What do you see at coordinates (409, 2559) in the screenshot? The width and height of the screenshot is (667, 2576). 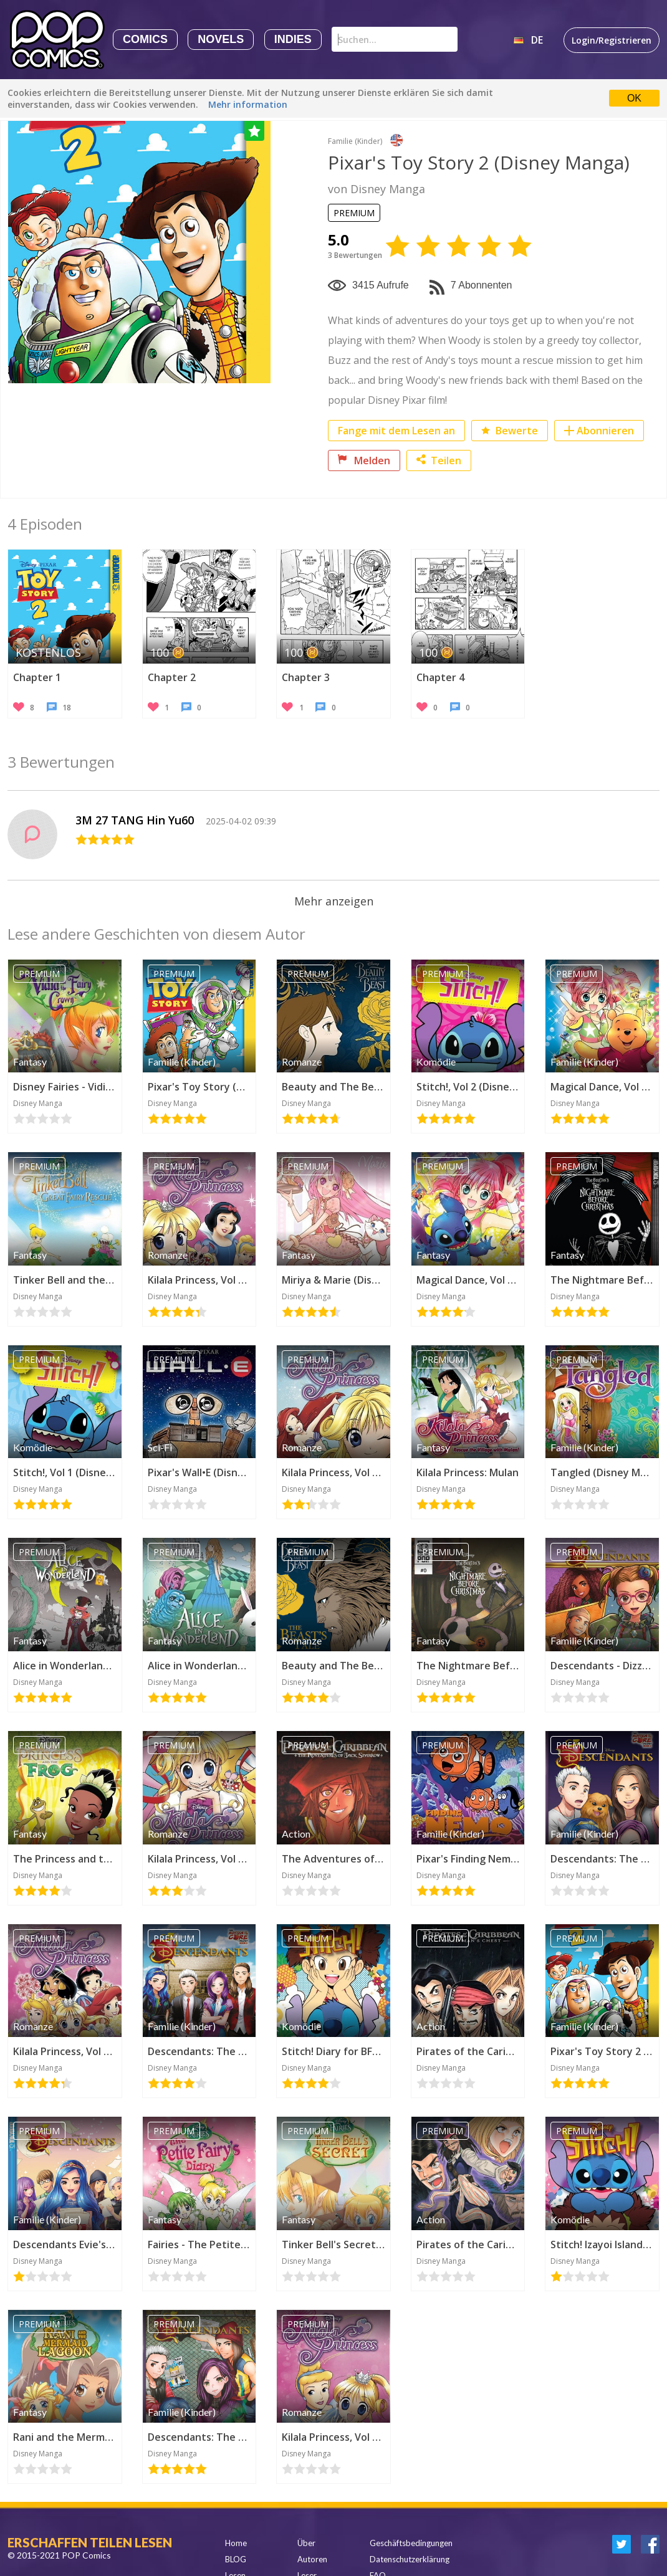 I see `Datenschutzerklärung` at bounding box center [409, 2559].